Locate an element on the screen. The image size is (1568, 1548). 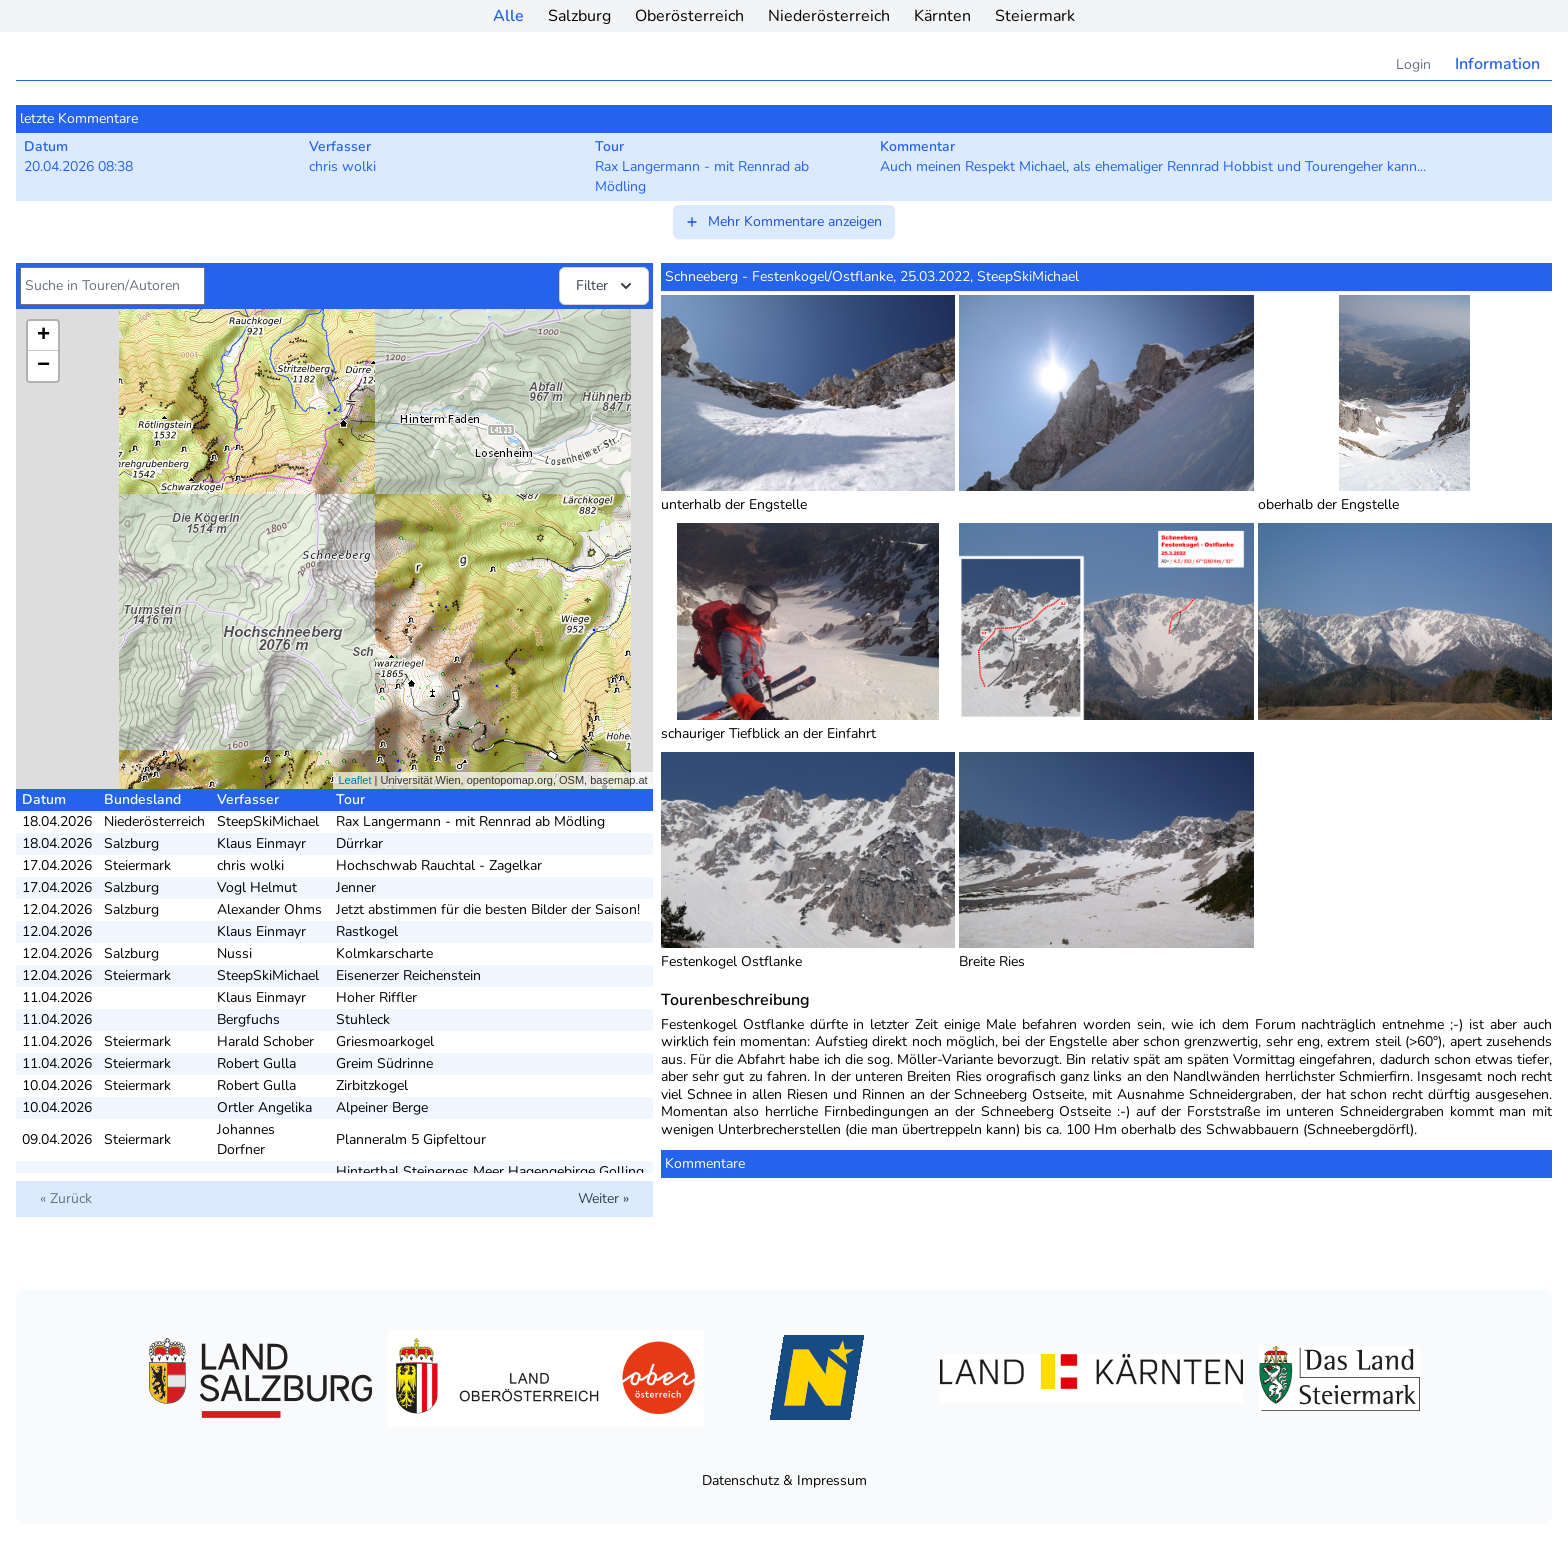
Information is located at coordinates (1497, 64).